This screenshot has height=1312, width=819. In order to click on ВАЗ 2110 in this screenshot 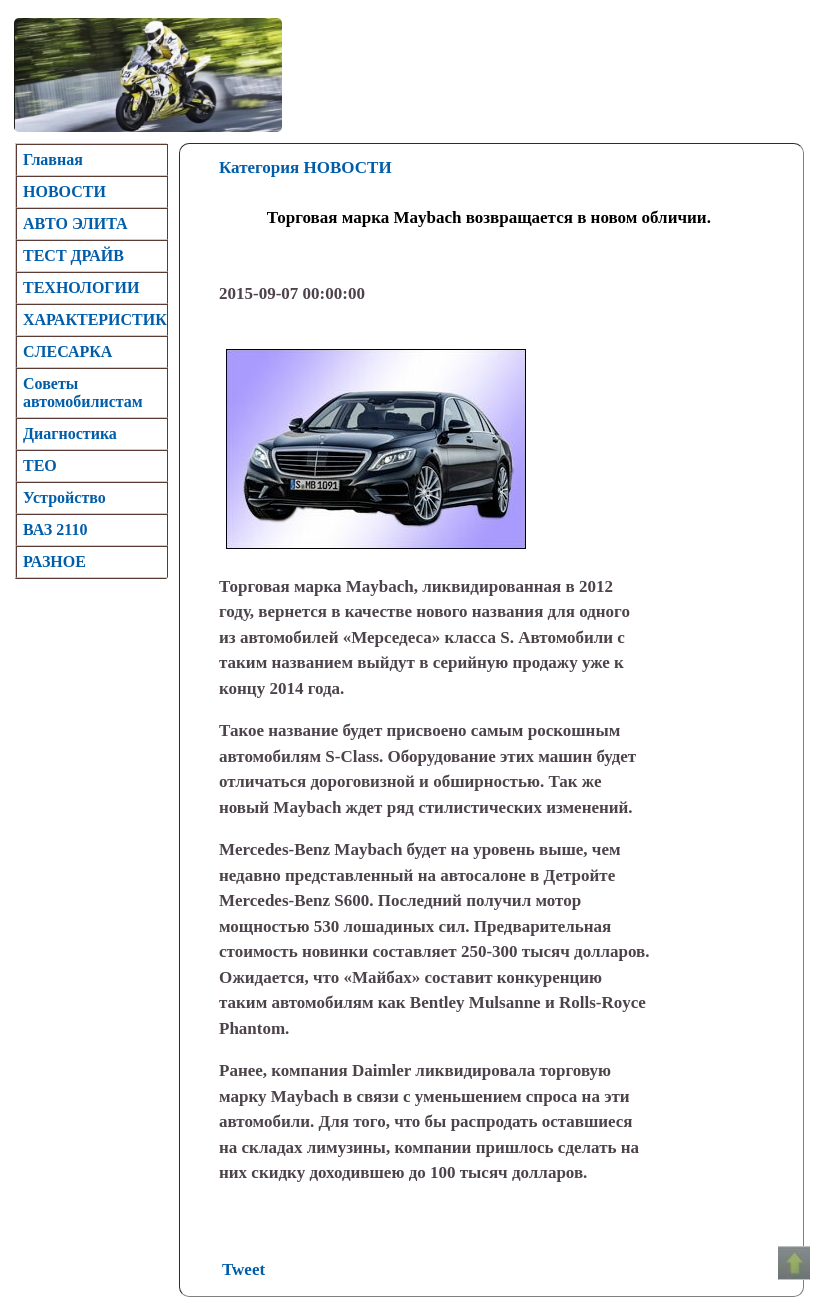, I will do `click(55, 529)`.